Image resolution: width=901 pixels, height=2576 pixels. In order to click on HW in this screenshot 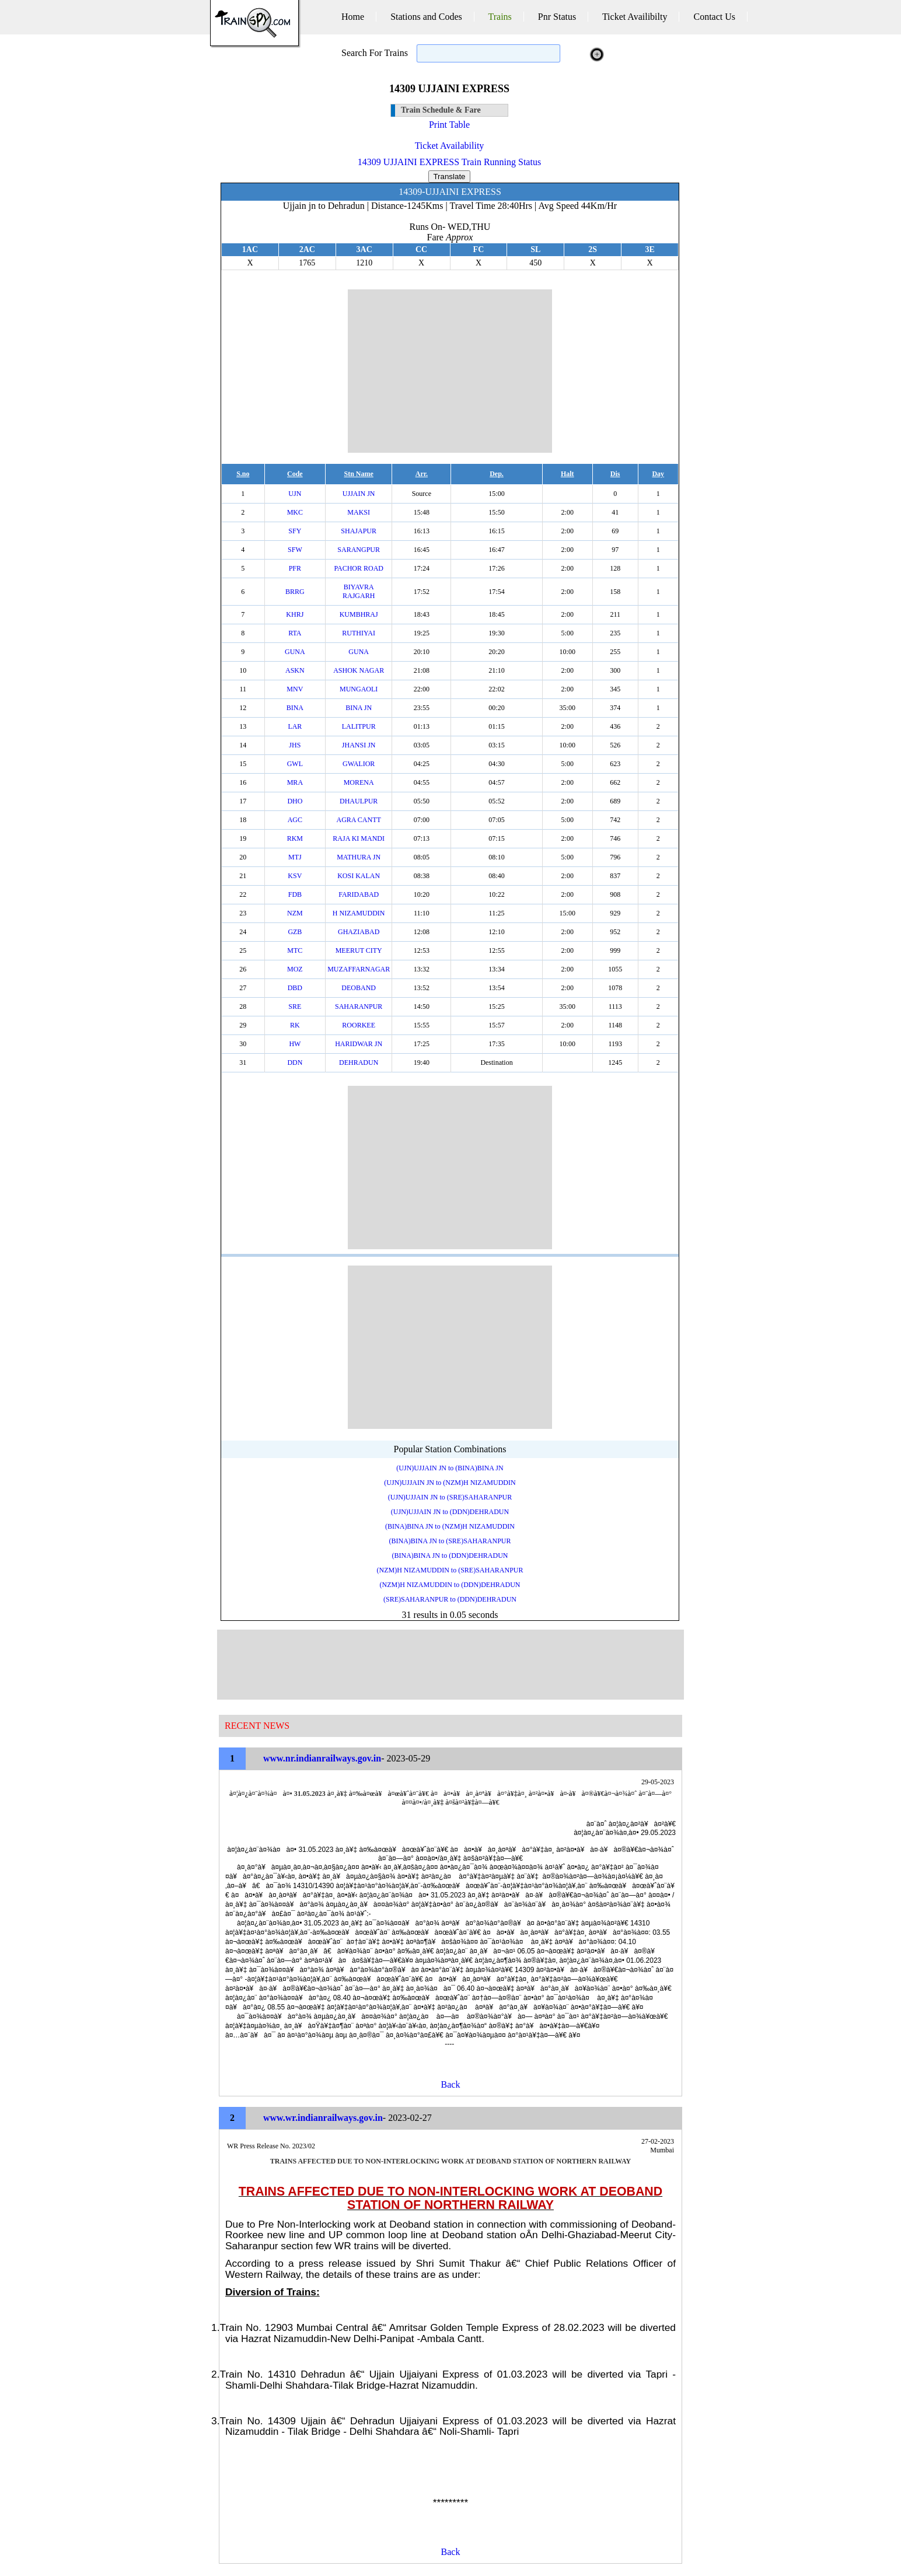, I will do `click(295, 1044)`.